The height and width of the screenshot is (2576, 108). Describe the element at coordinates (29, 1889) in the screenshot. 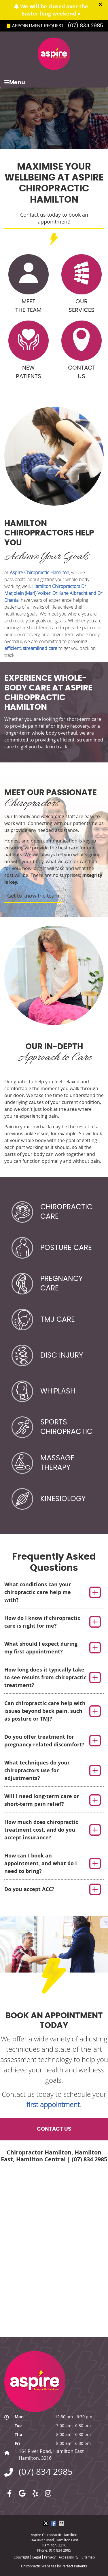

I see `Do you accept ACC?` at that location.